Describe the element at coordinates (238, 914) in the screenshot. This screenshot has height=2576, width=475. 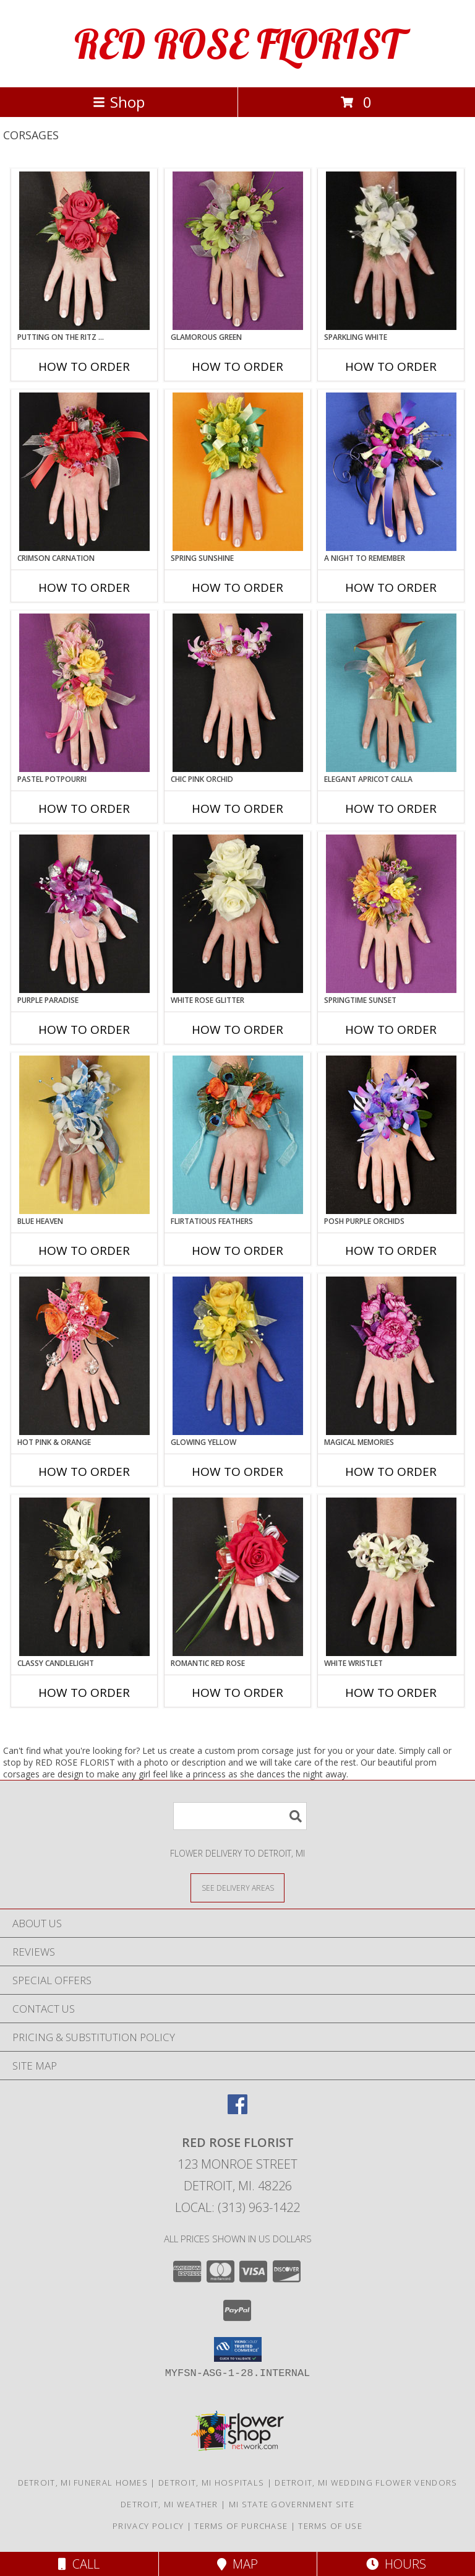
I see `[View WHITE ROSE GLITTER Prom Corsage Info]` at that location.